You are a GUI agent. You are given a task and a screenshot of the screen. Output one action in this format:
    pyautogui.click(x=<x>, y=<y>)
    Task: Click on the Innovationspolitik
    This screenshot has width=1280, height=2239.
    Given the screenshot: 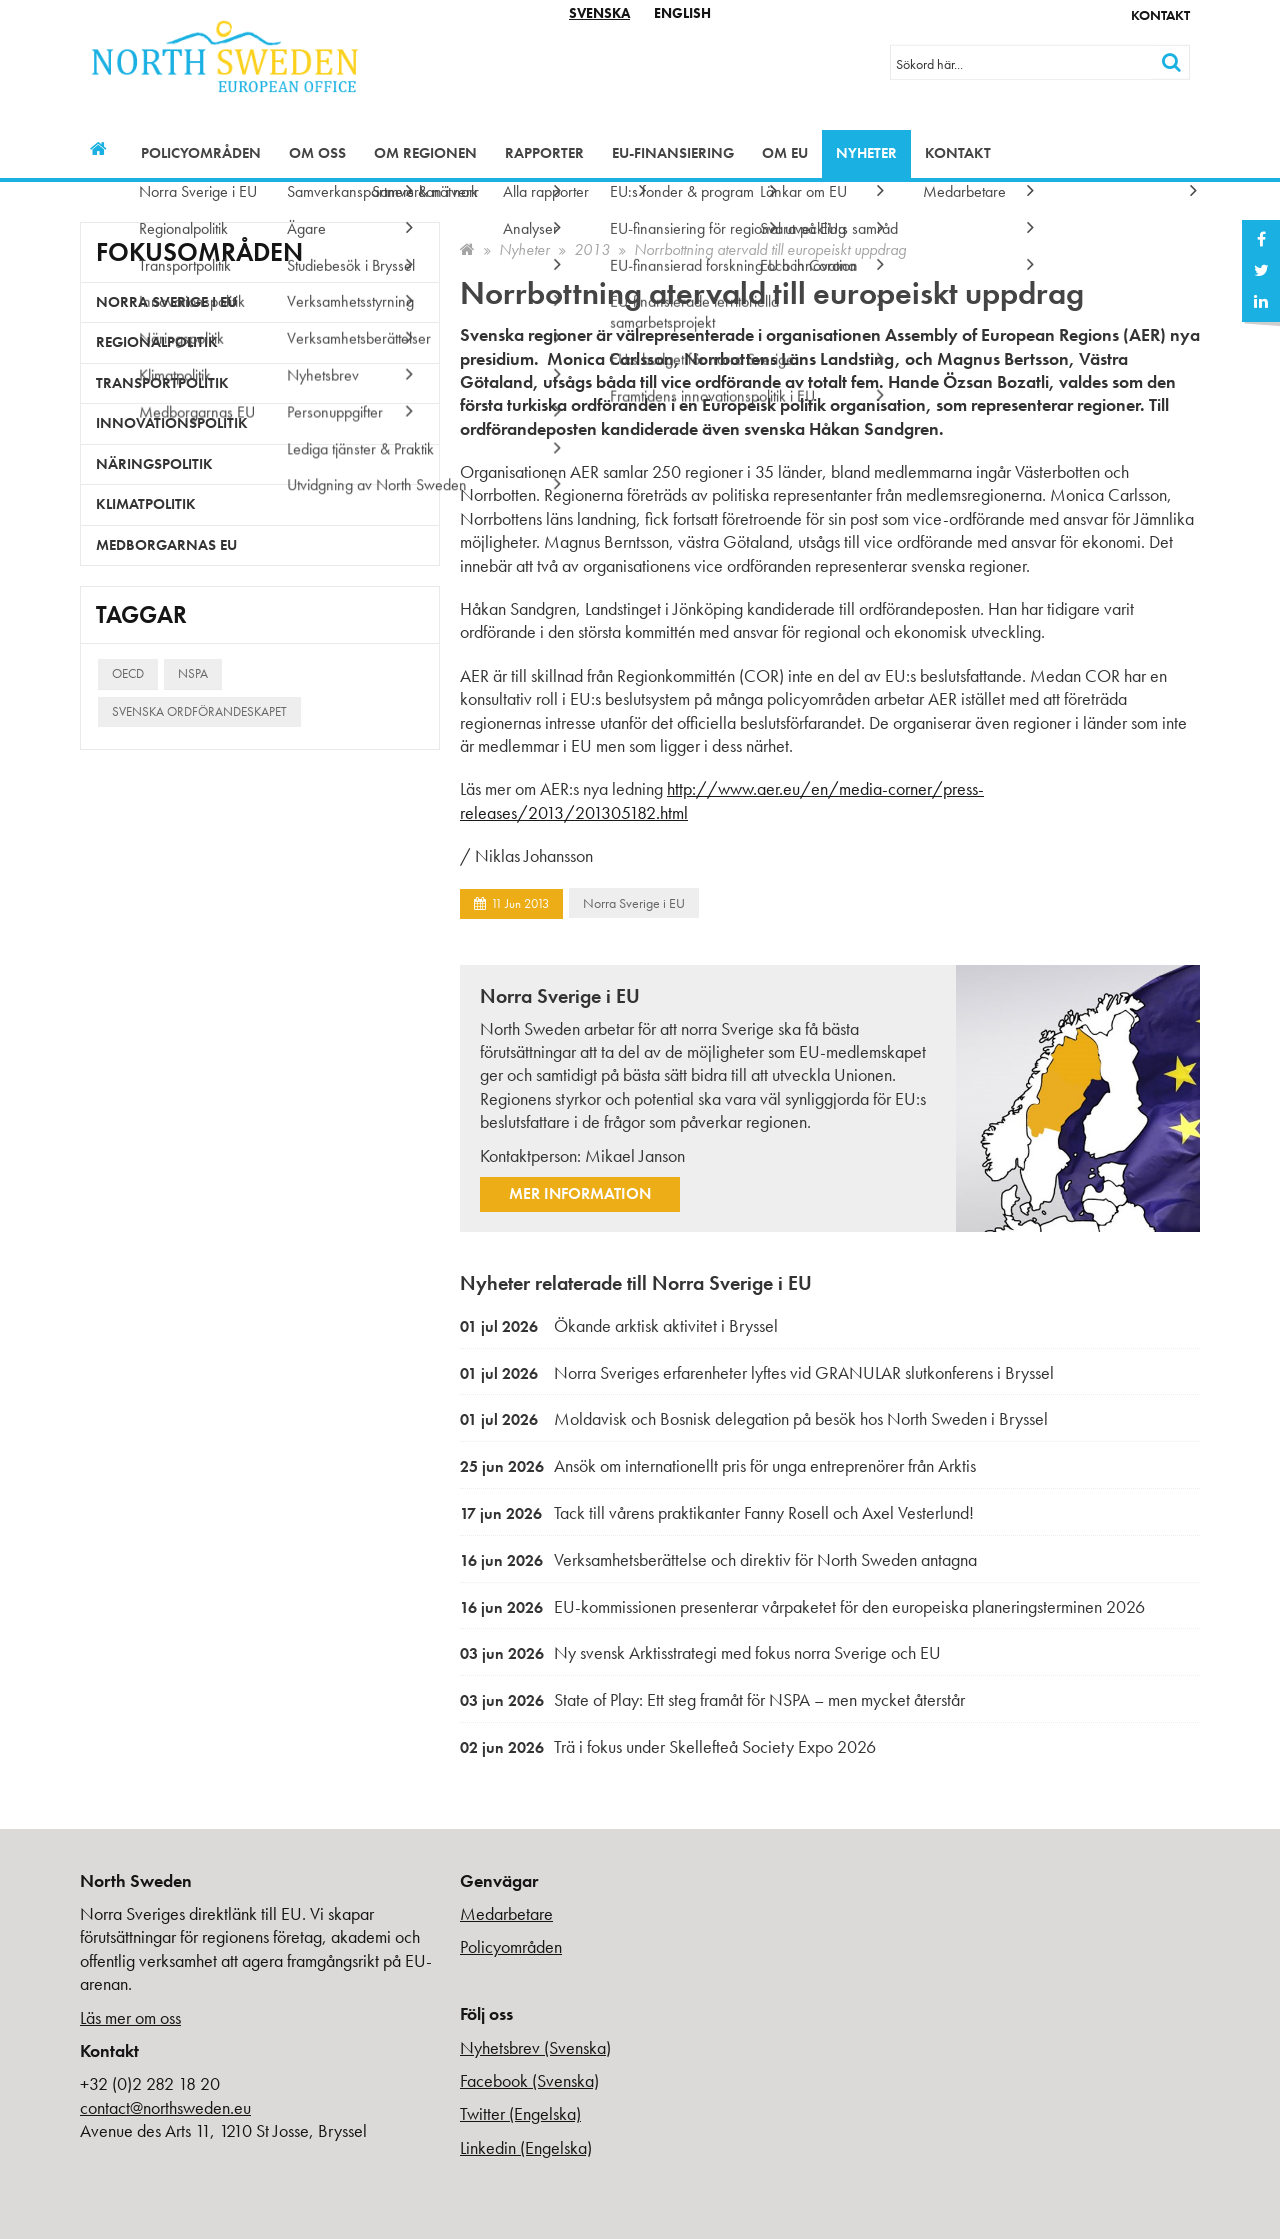 What is the action you would take?
    pyautogui.click(x=172, y=423)
    